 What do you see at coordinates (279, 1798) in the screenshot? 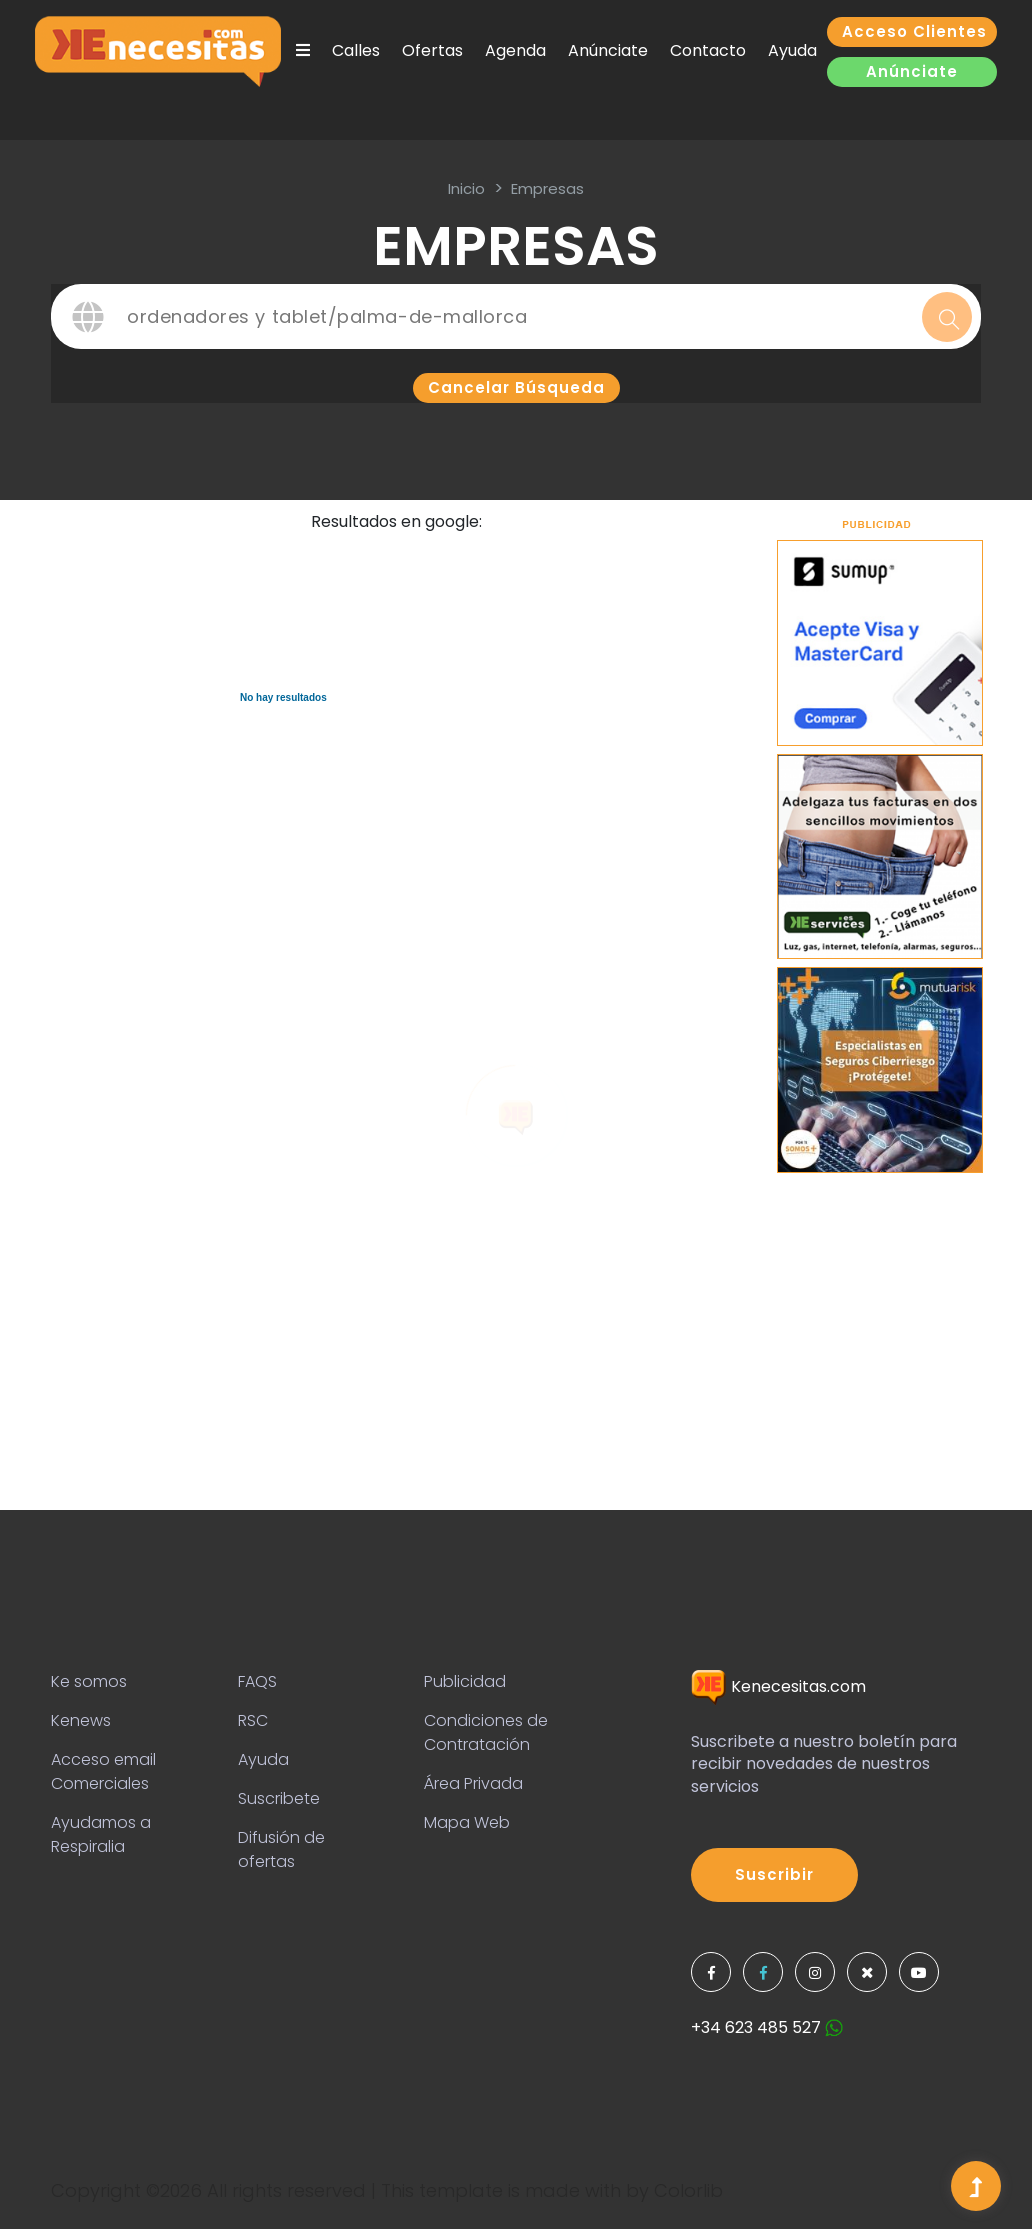
I see `Suscribete` at bounding box center [279, 1798].